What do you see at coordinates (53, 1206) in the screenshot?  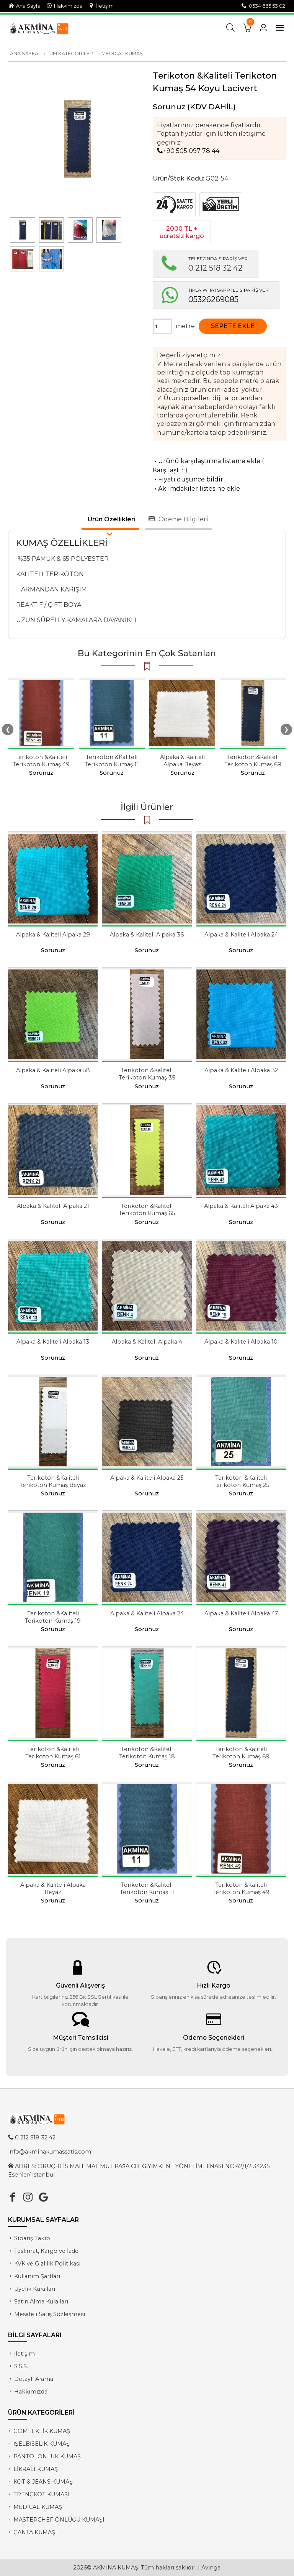 I see `Alpaka & Kaliteli Alpaka 21` at bounding box center [53, 1206].